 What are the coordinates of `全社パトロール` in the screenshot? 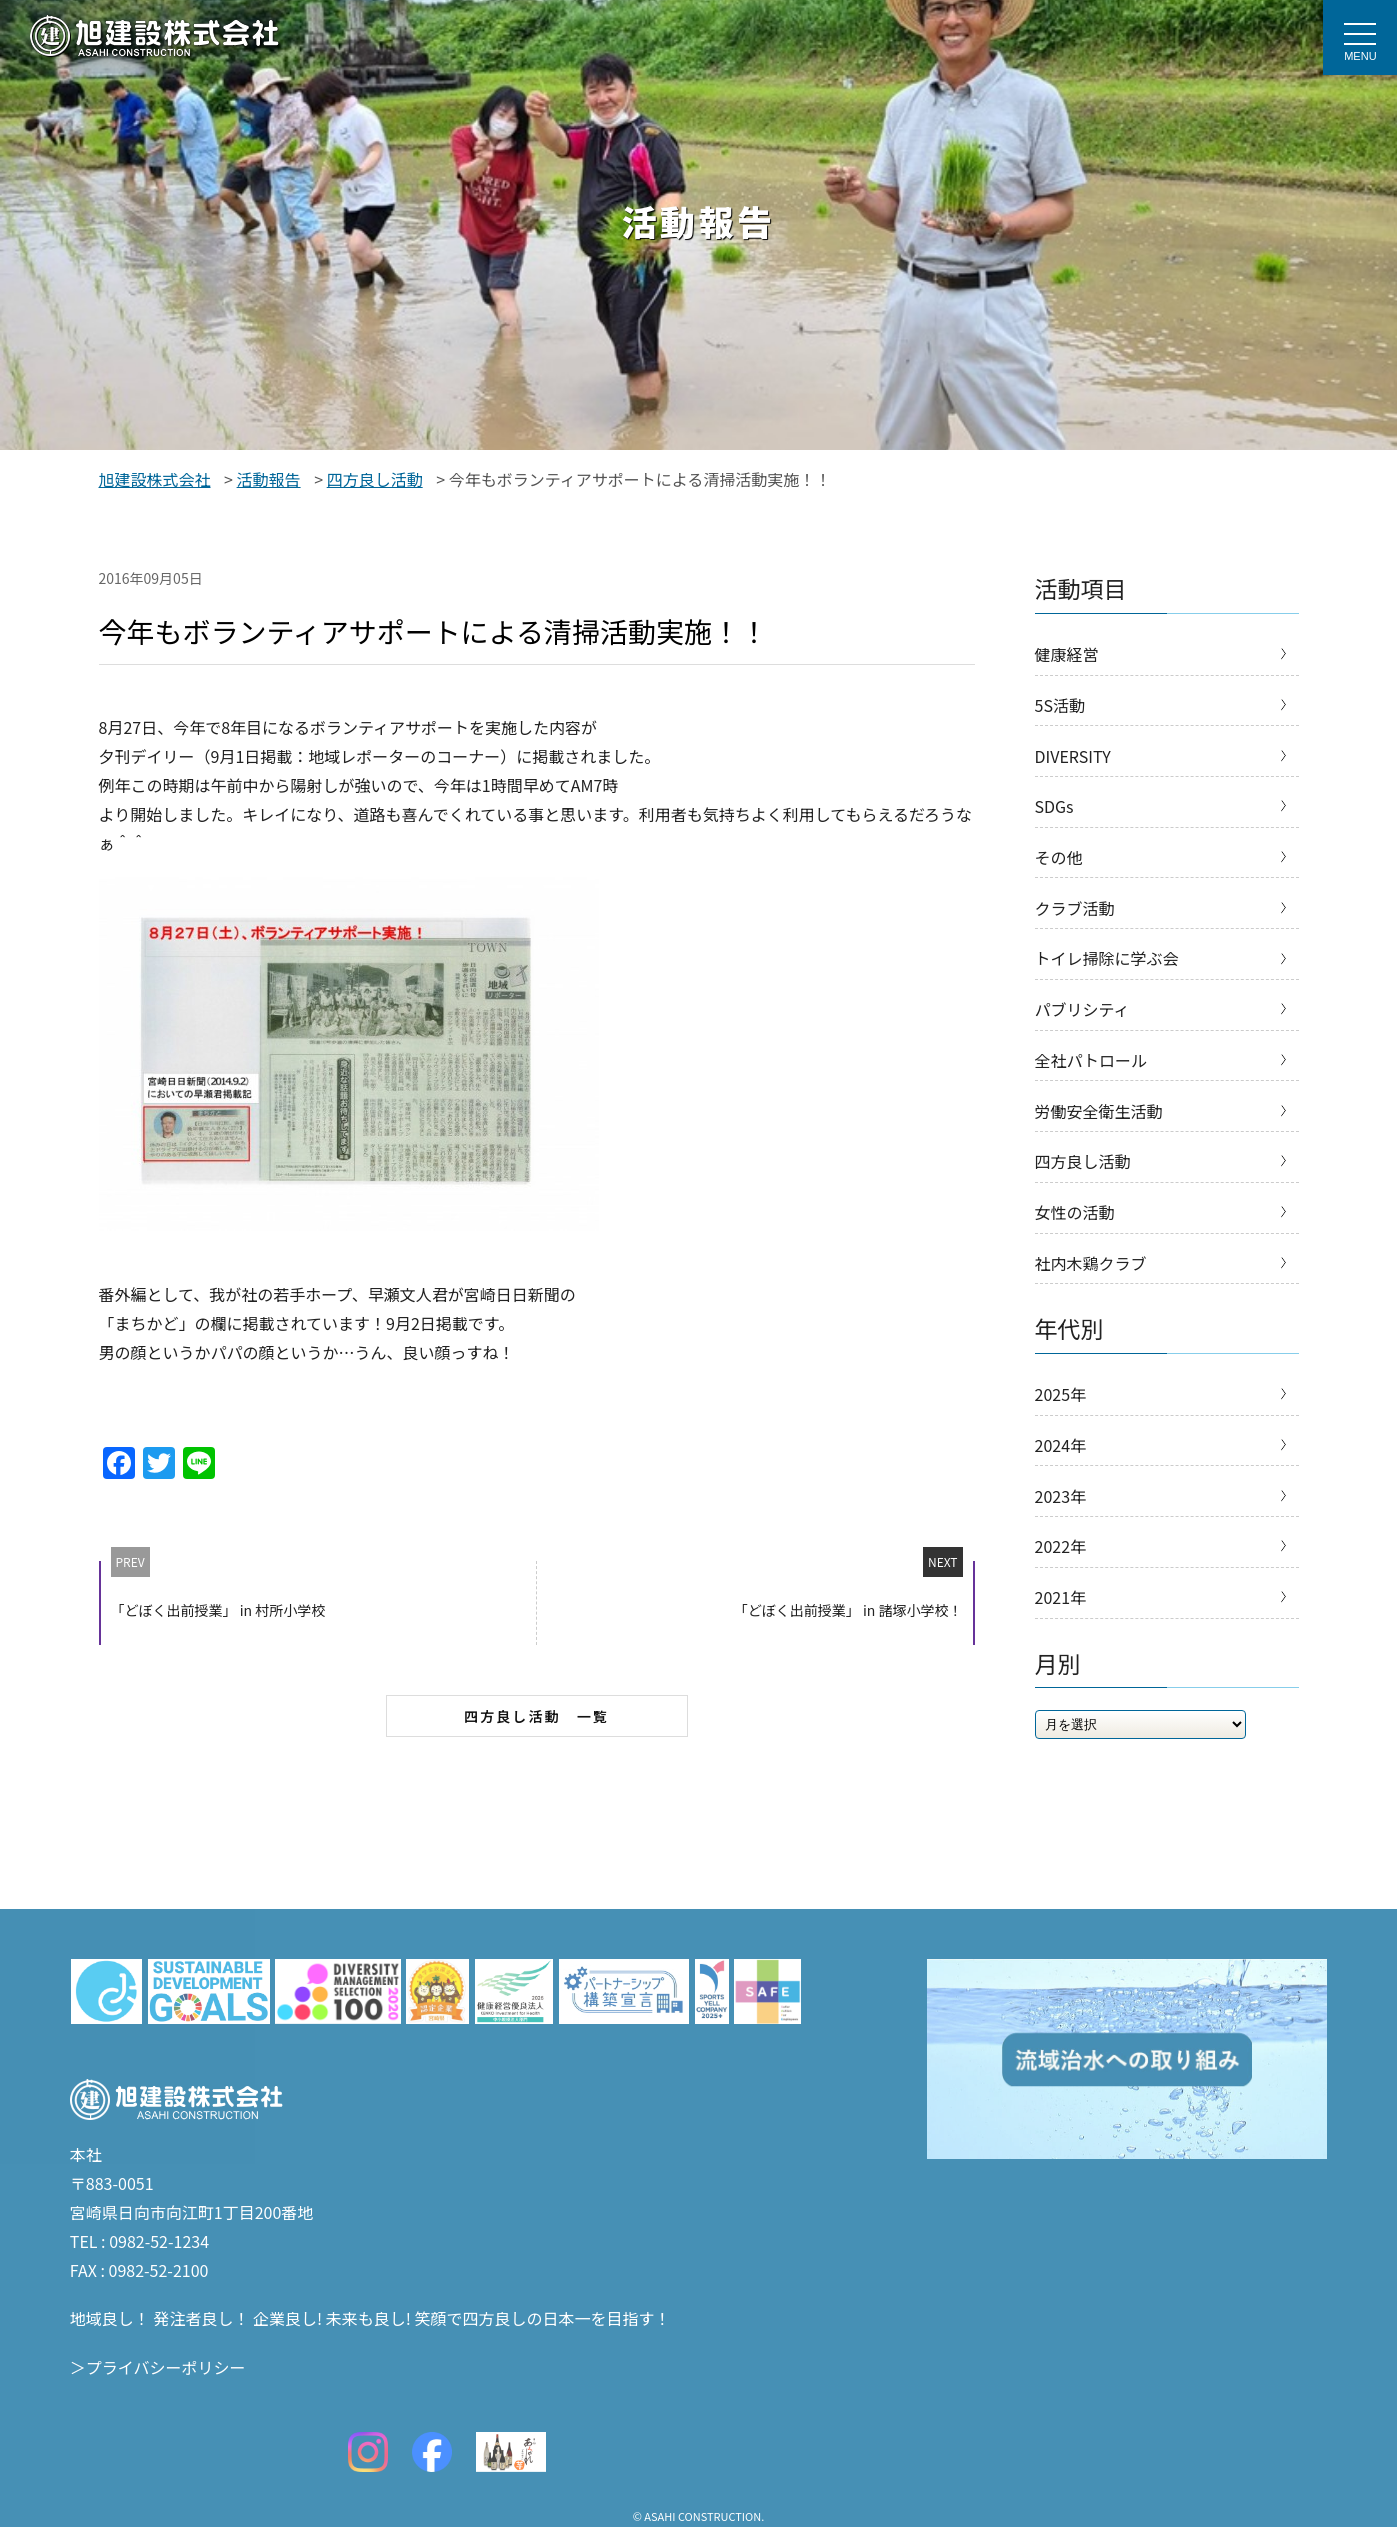 It's located at (1091, 1082).